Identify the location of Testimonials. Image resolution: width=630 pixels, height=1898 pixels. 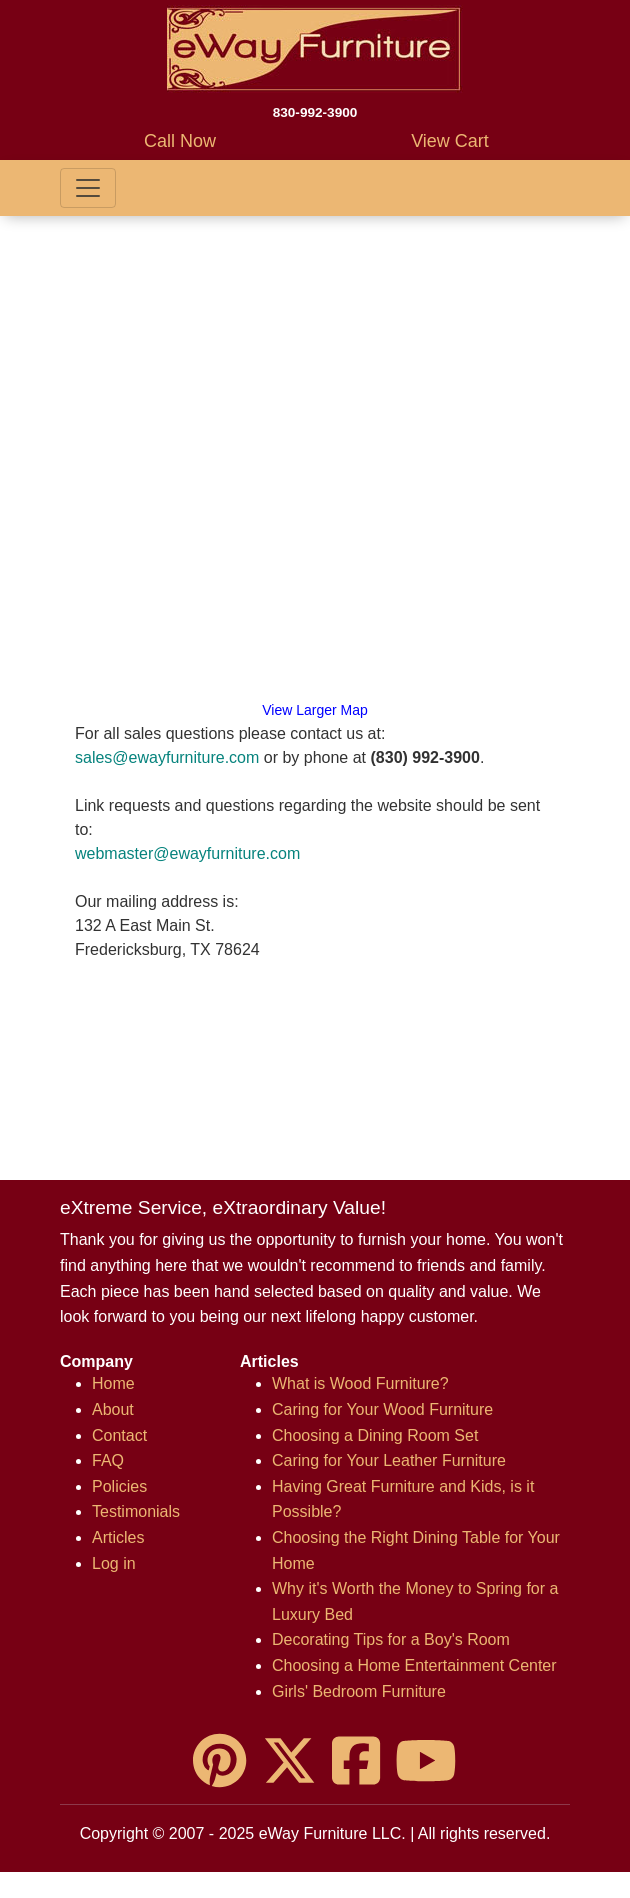
(136, 1511).